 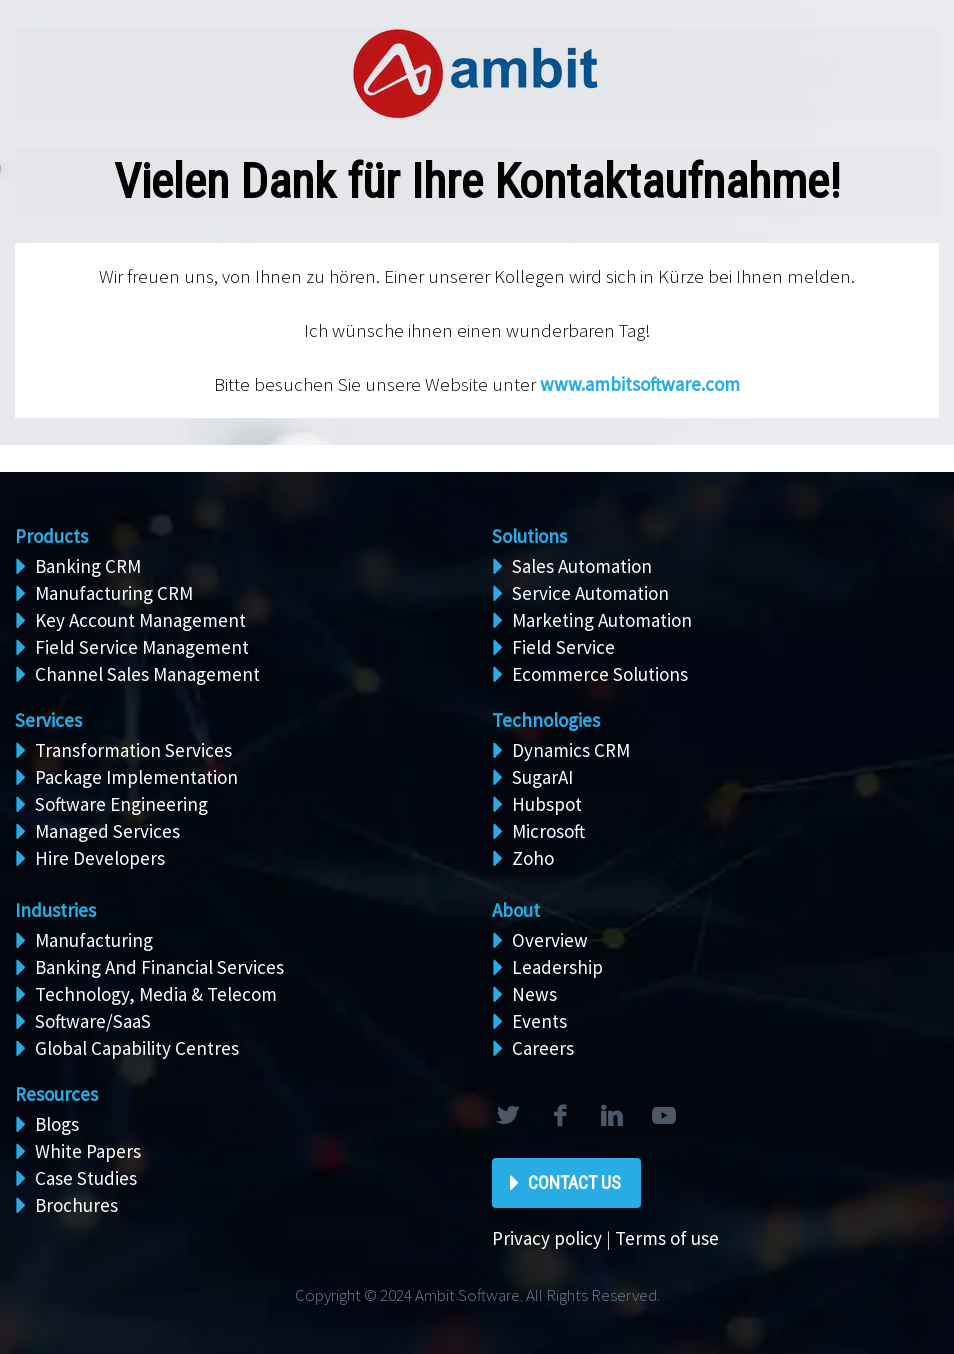 I want to click on Hire Developers, so click(x=100, y=858).